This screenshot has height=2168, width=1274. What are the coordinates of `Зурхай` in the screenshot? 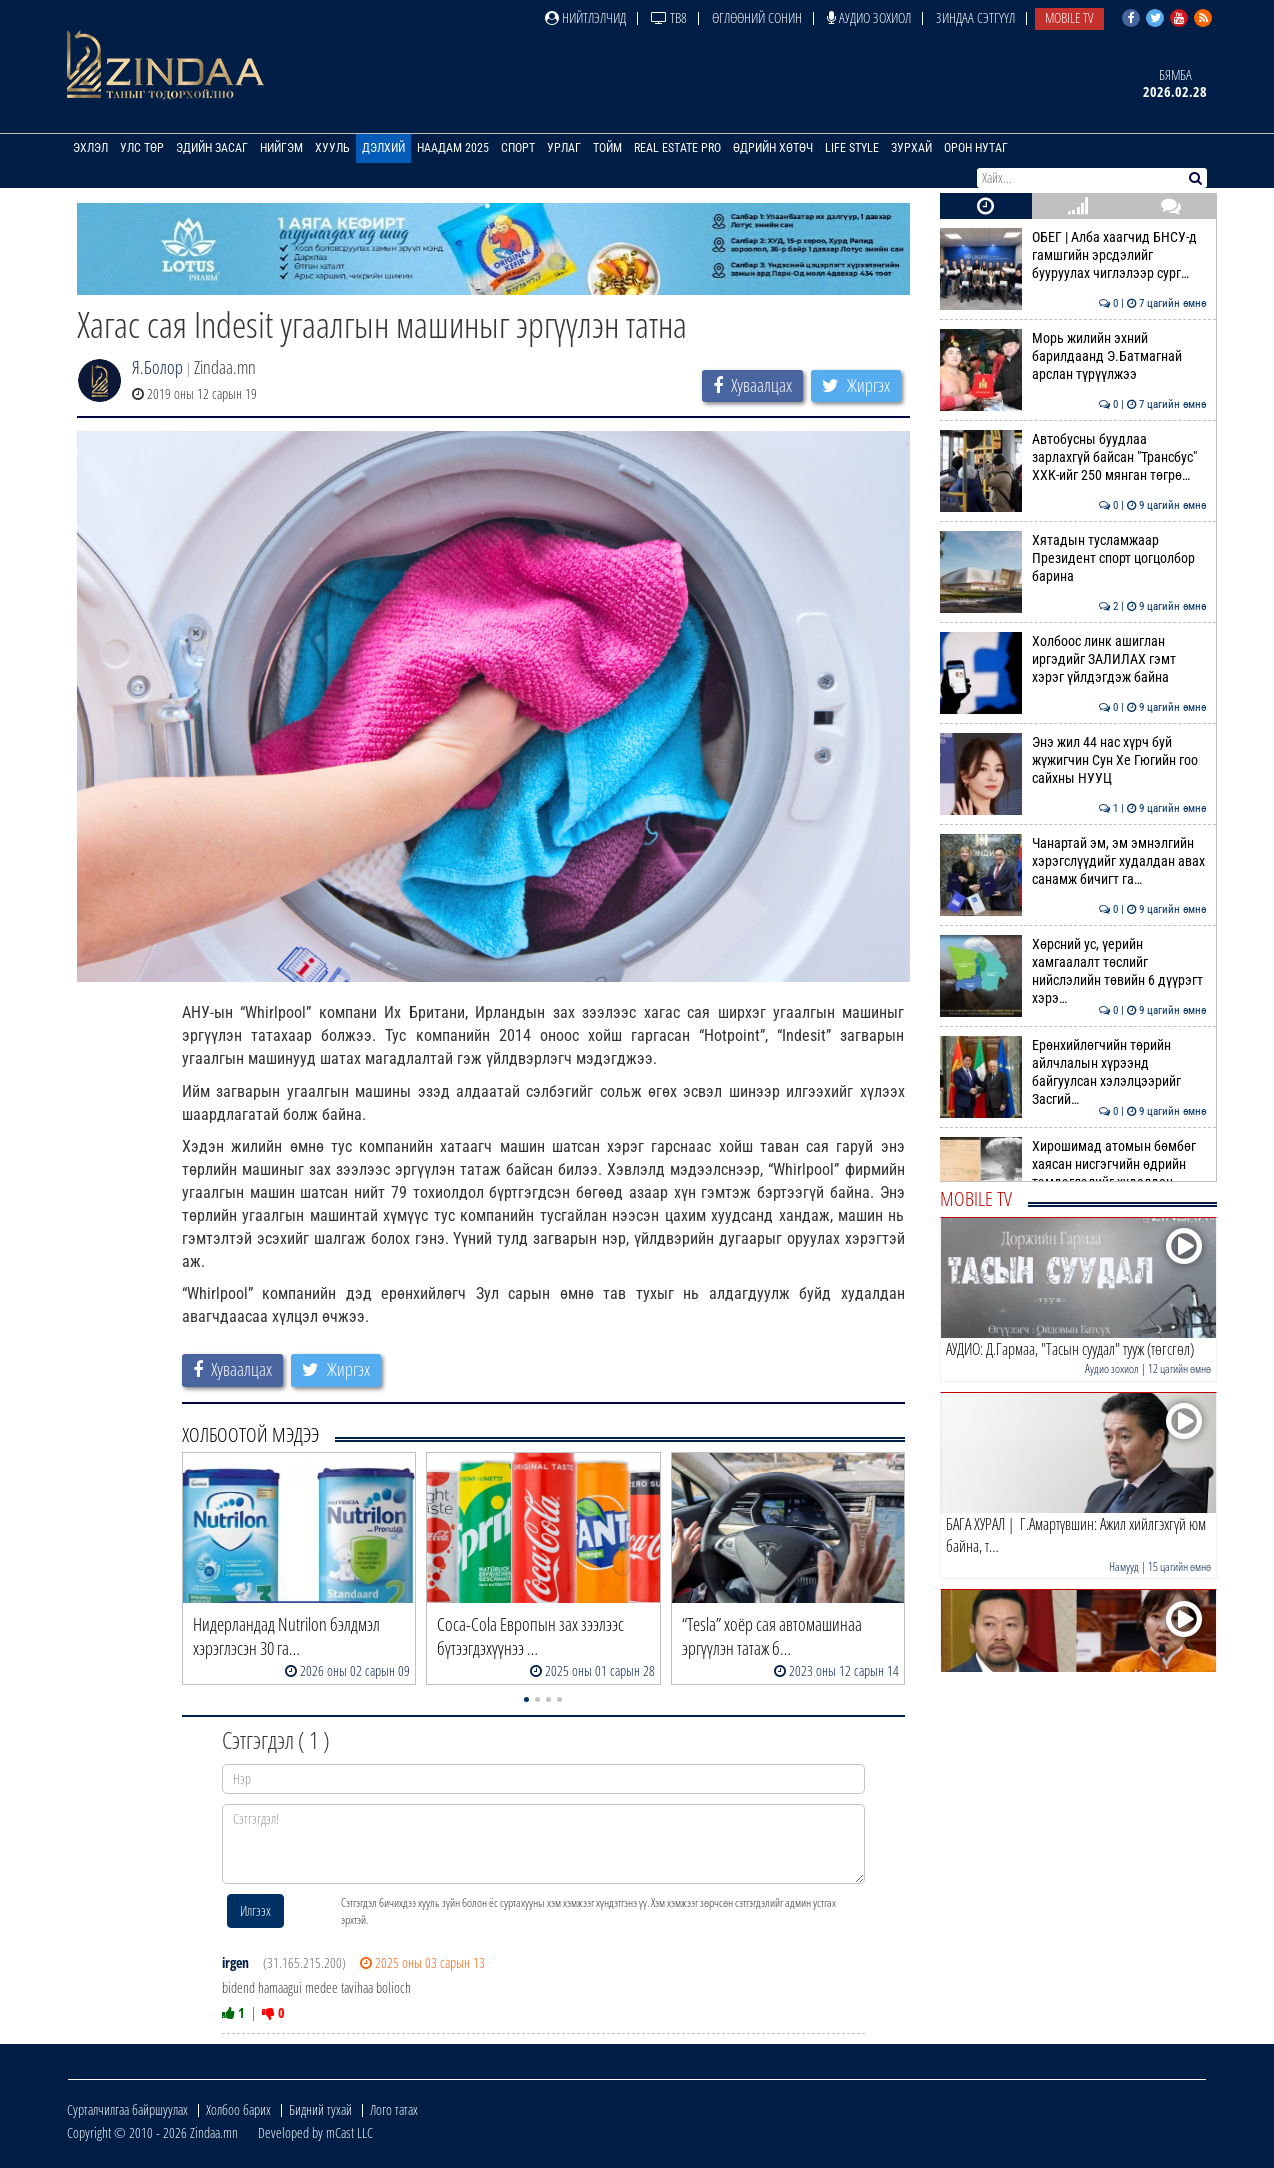 It's located at (911, 148).